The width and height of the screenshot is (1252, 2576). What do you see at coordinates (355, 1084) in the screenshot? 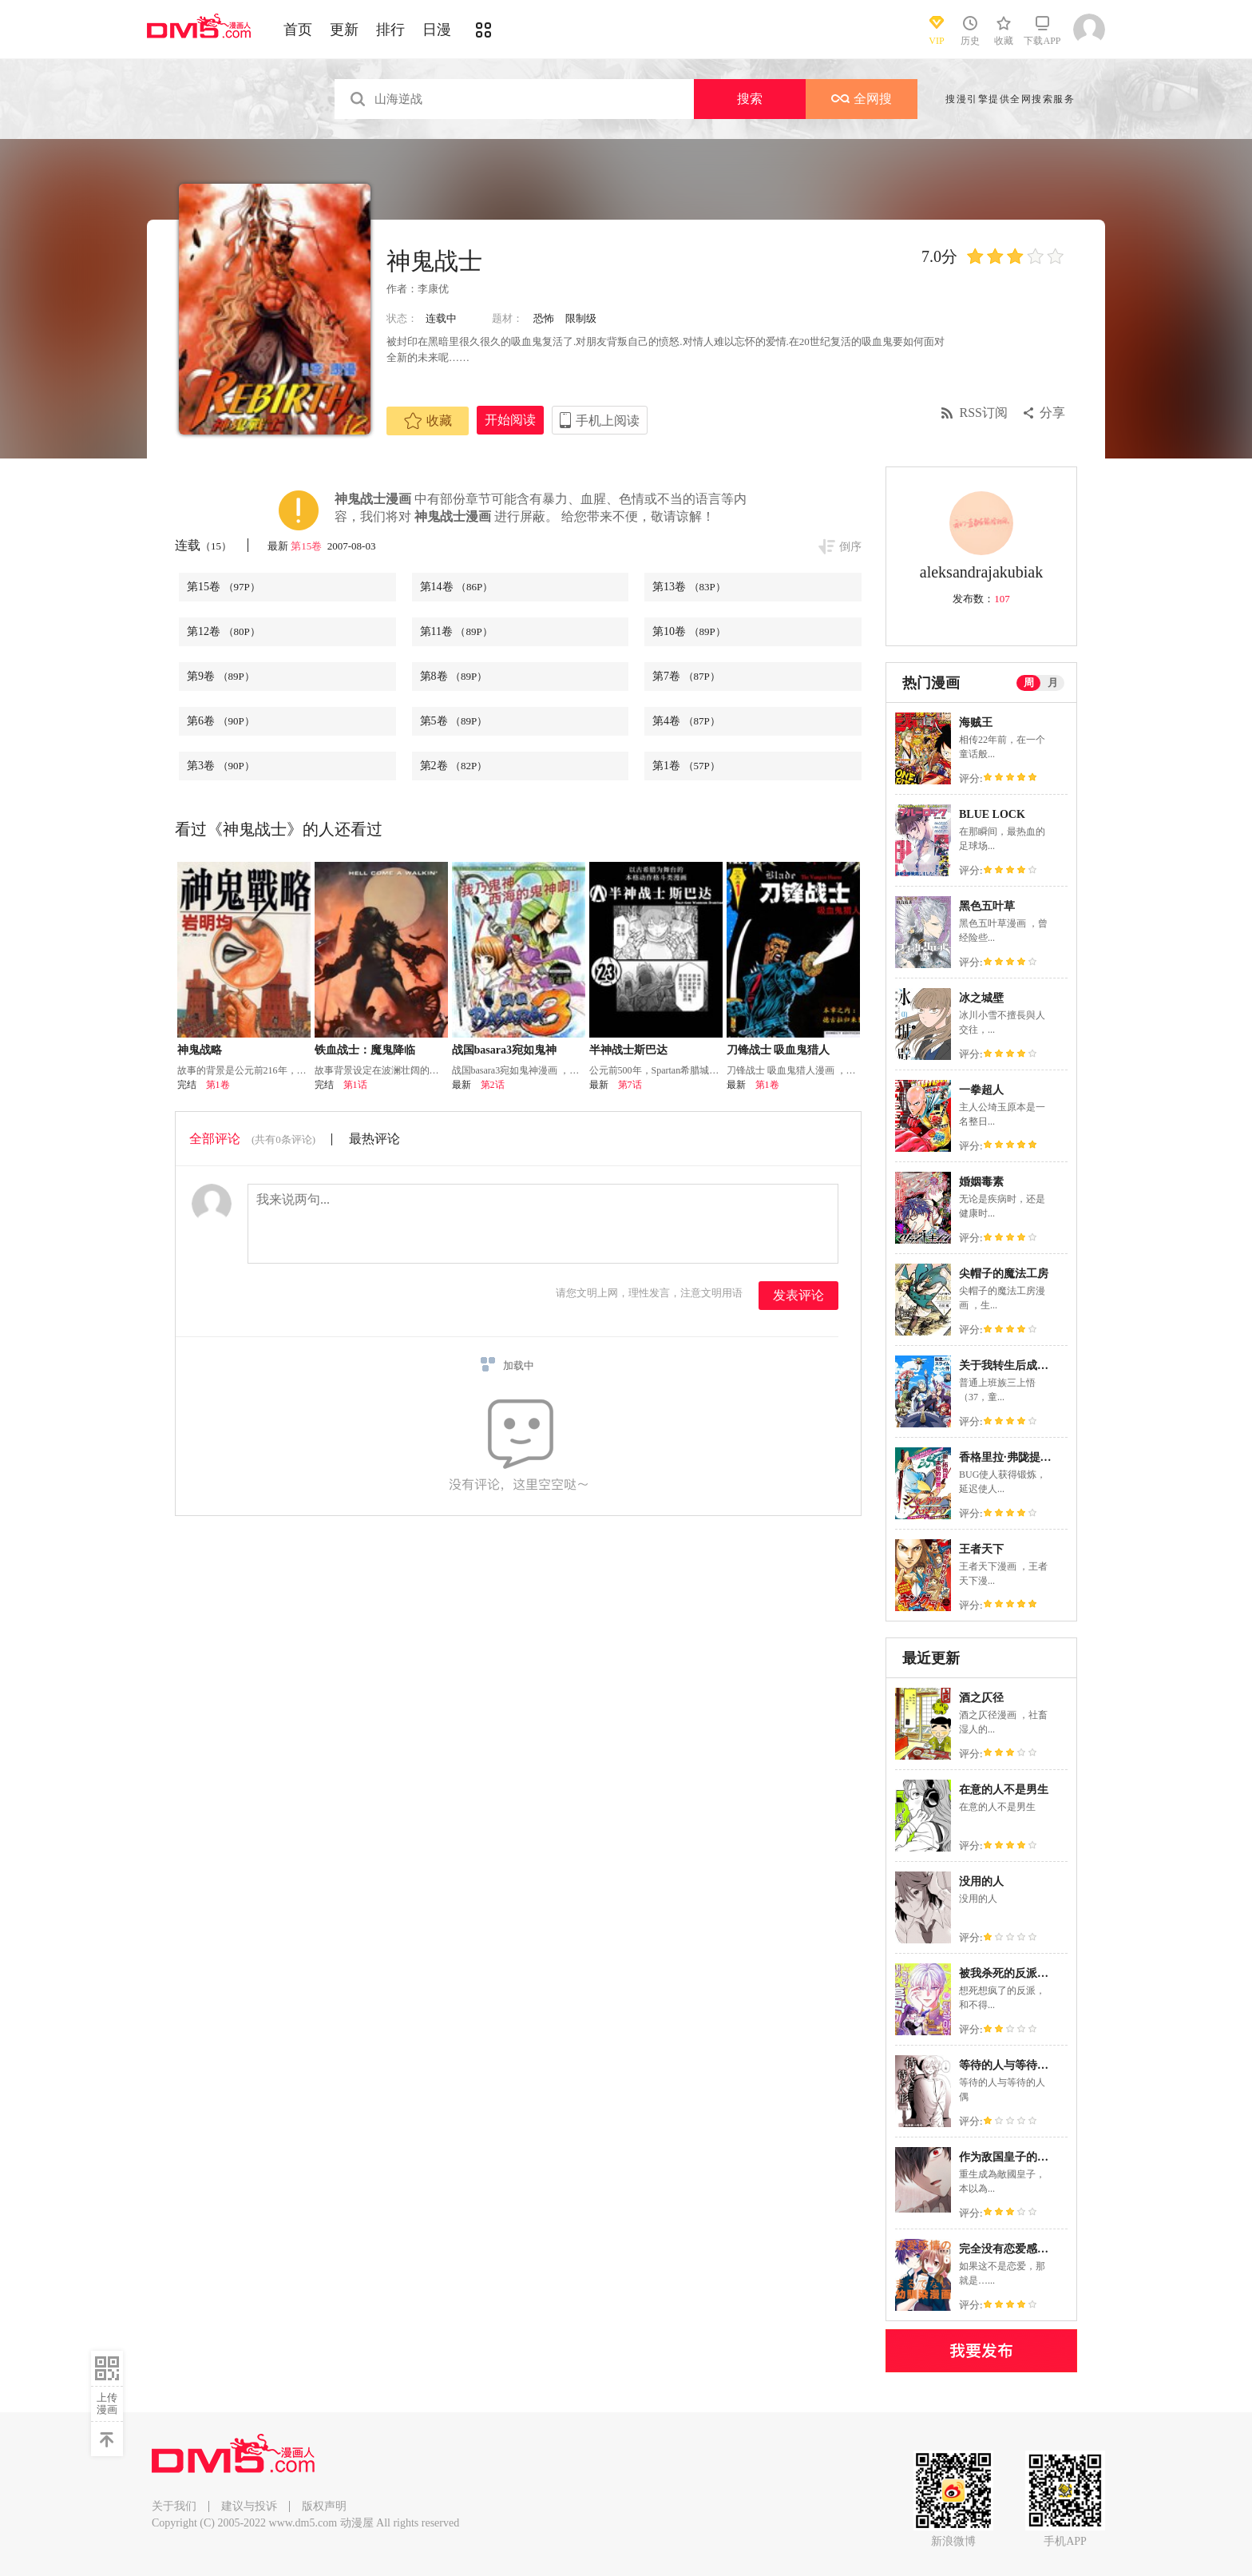
I see `第1话` at bounding box center [355, 1084].